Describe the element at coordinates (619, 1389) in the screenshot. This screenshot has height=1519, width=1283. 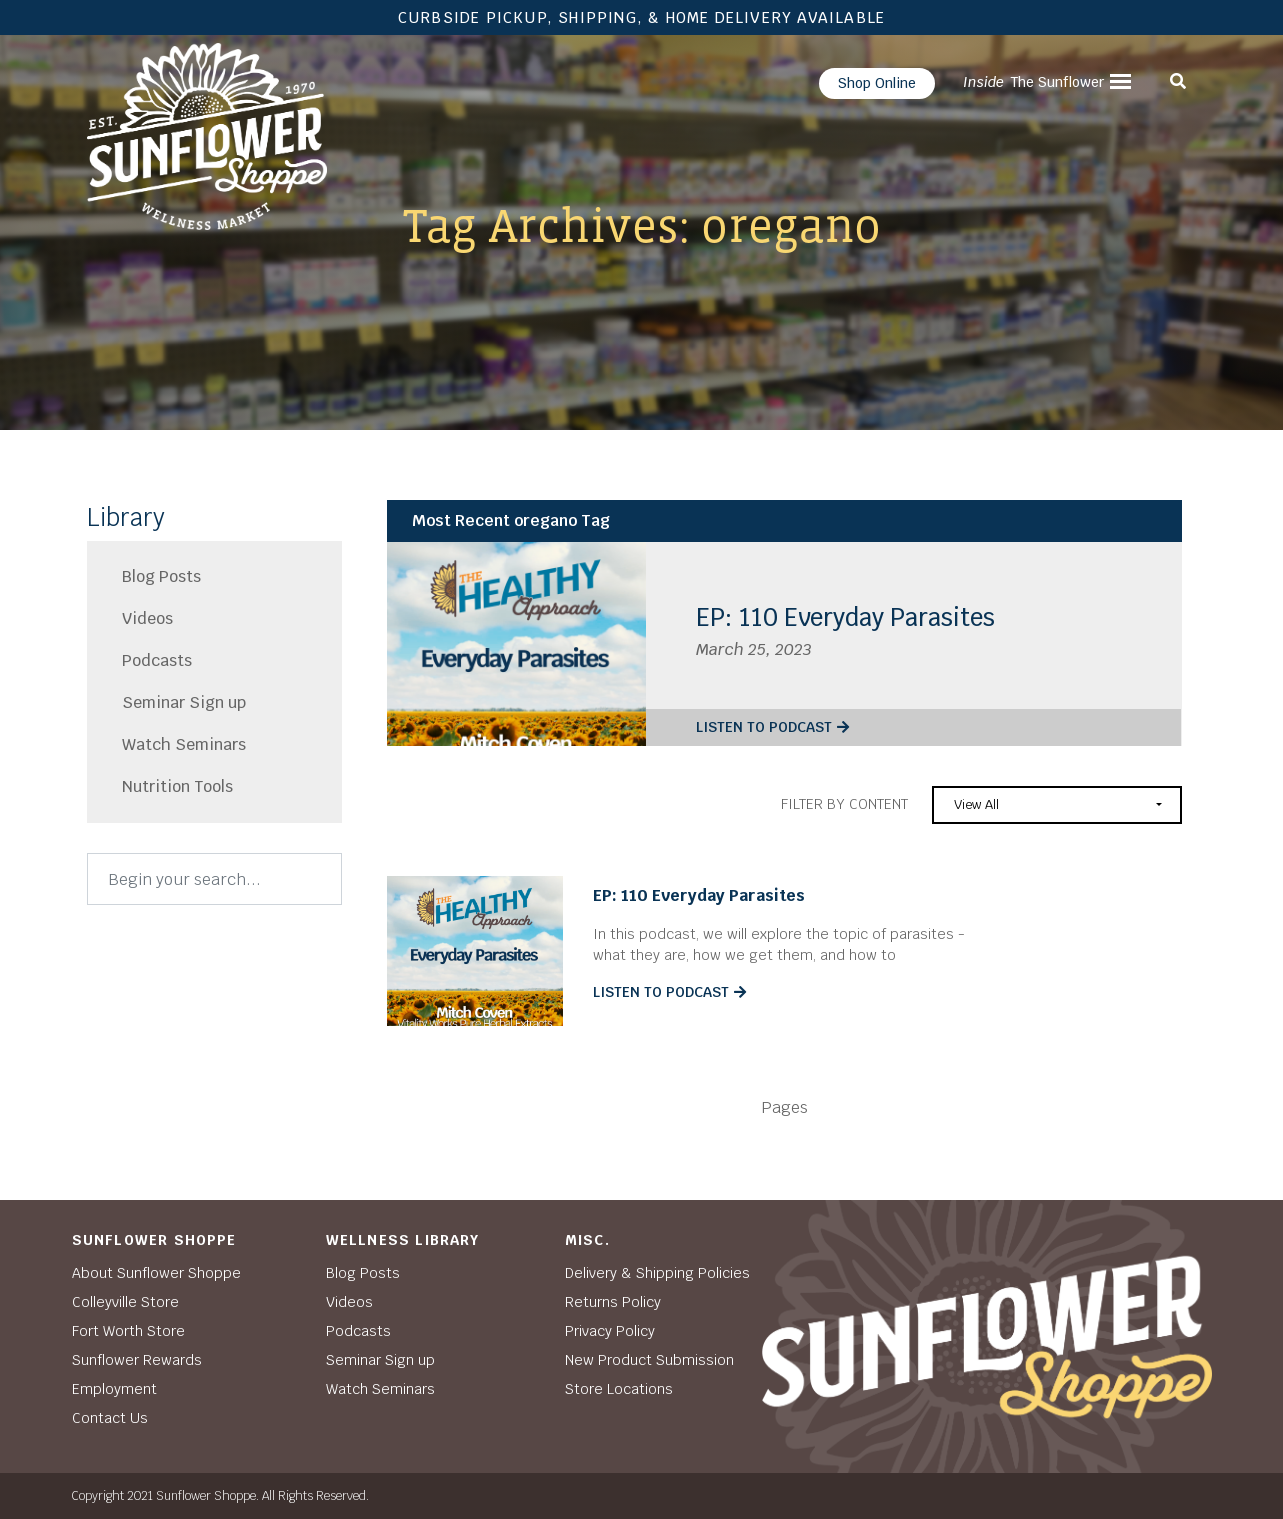
I see `Store Locations` at that location.